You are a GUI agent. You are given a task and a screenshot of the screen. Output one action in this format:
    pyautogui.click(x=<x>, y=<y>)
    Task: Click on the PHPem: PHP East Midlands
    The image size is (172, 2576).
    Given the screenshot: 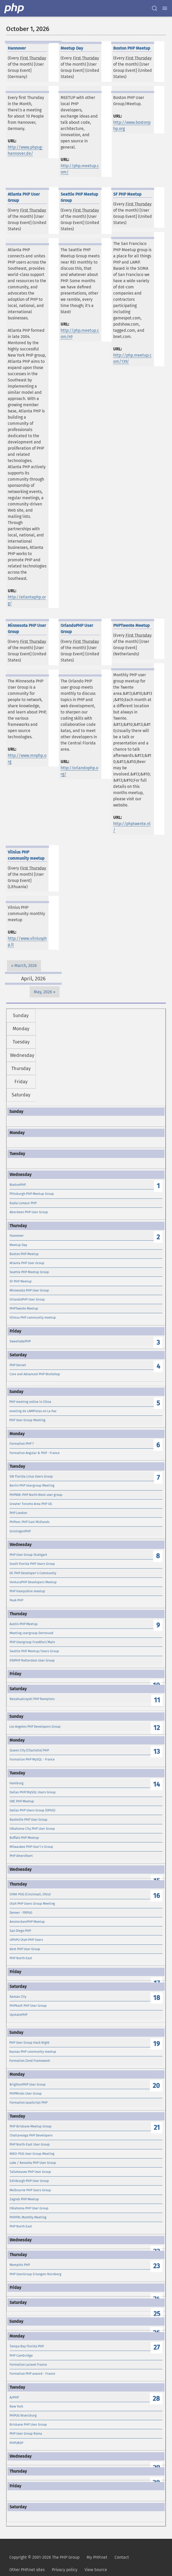 What is the action you would take?
    pyautogui.click(x=30, y=1522)
    